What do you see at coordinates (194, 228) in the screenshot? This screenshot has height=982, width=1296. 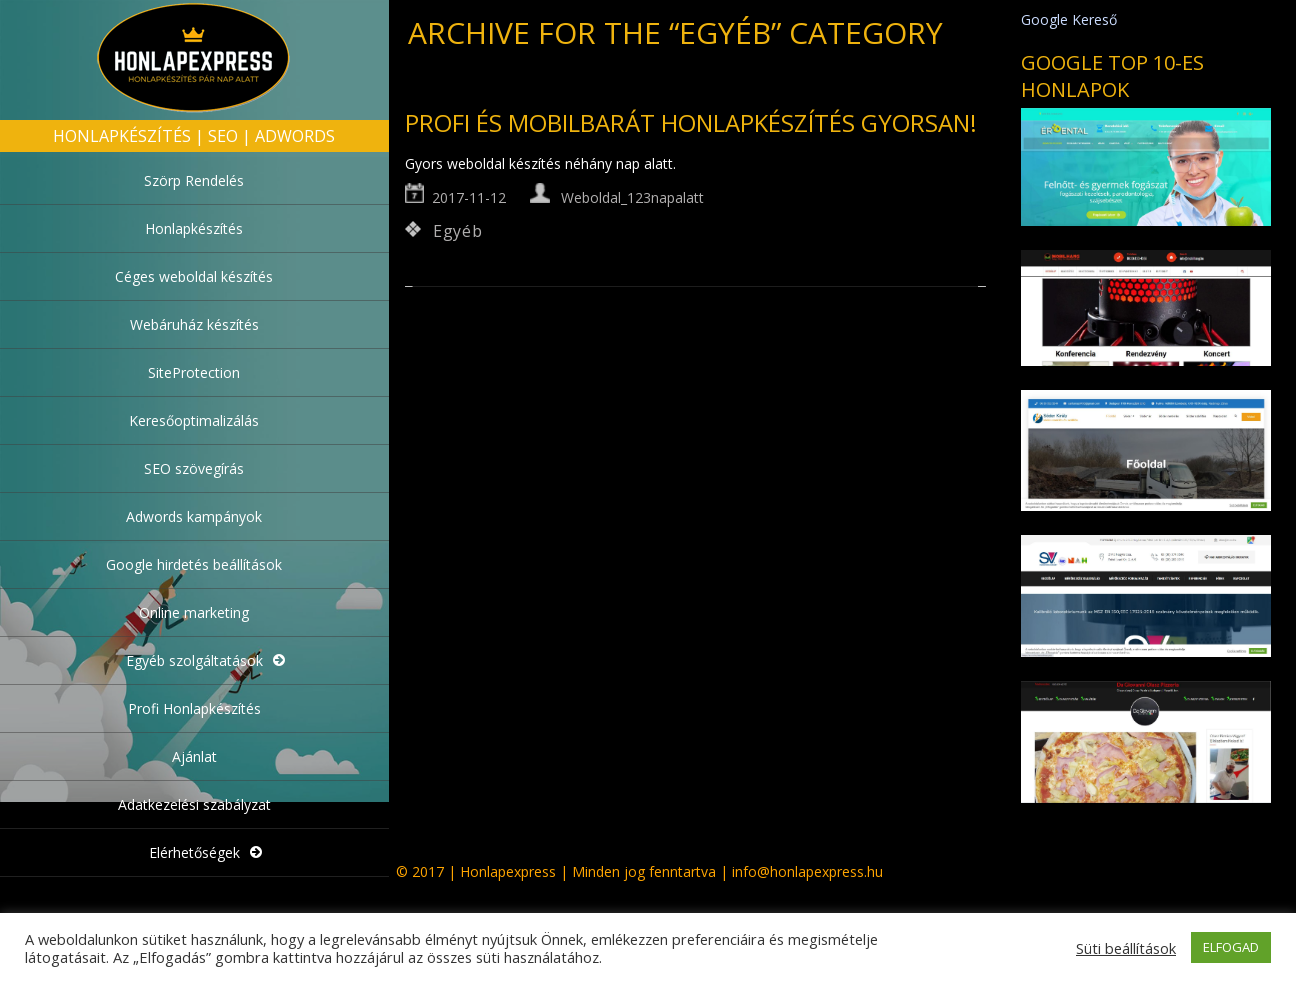 I see `Honlapkészítés` at bounding box center [194, 228].